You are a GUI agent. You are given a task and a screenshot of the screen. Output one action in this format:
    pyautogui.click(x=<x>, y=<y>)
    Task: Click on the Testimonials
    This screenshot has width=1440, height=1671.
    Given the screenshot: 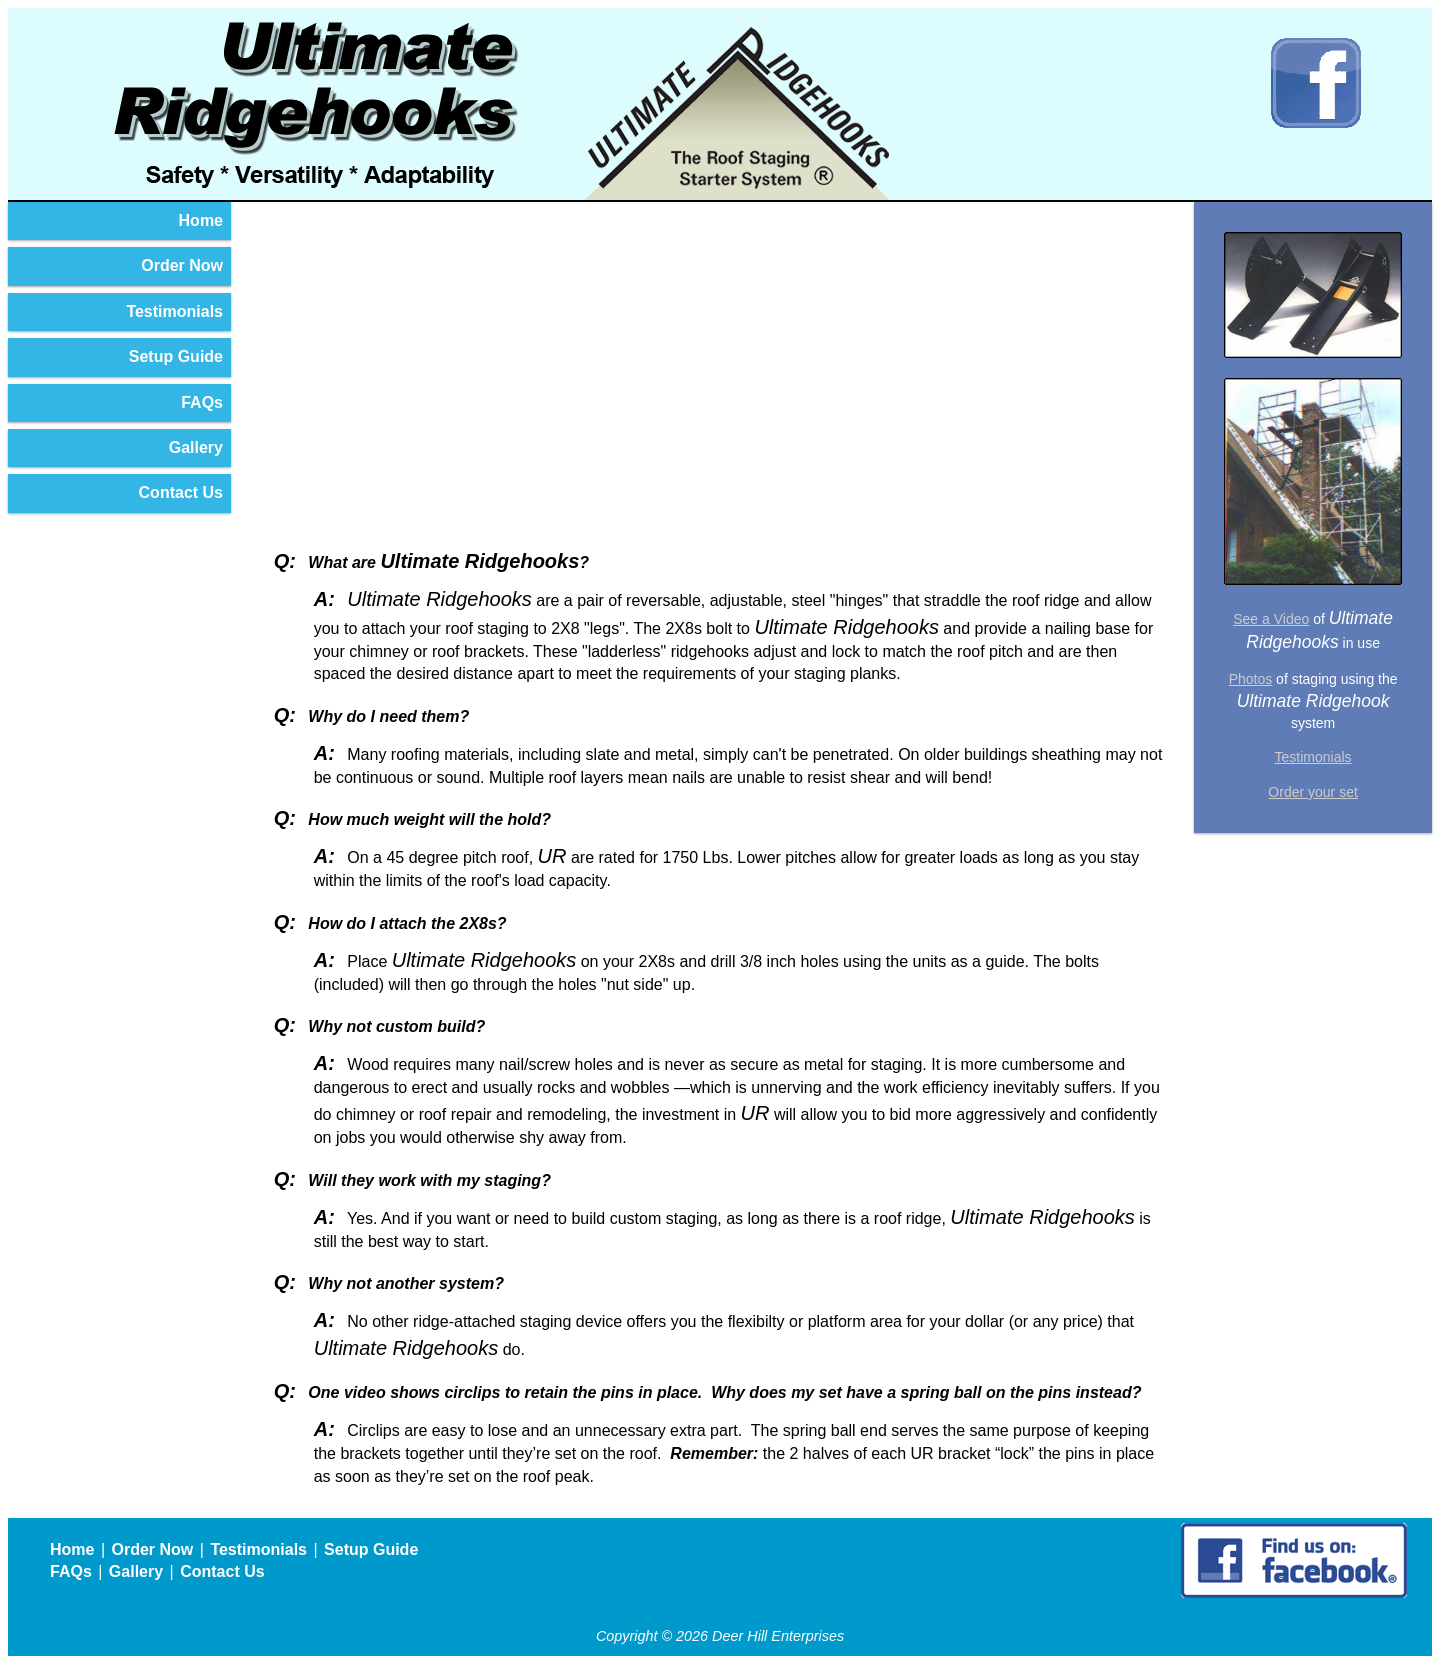 What is the action you would take?
    pyautogui.click(x=174, y=311)
    